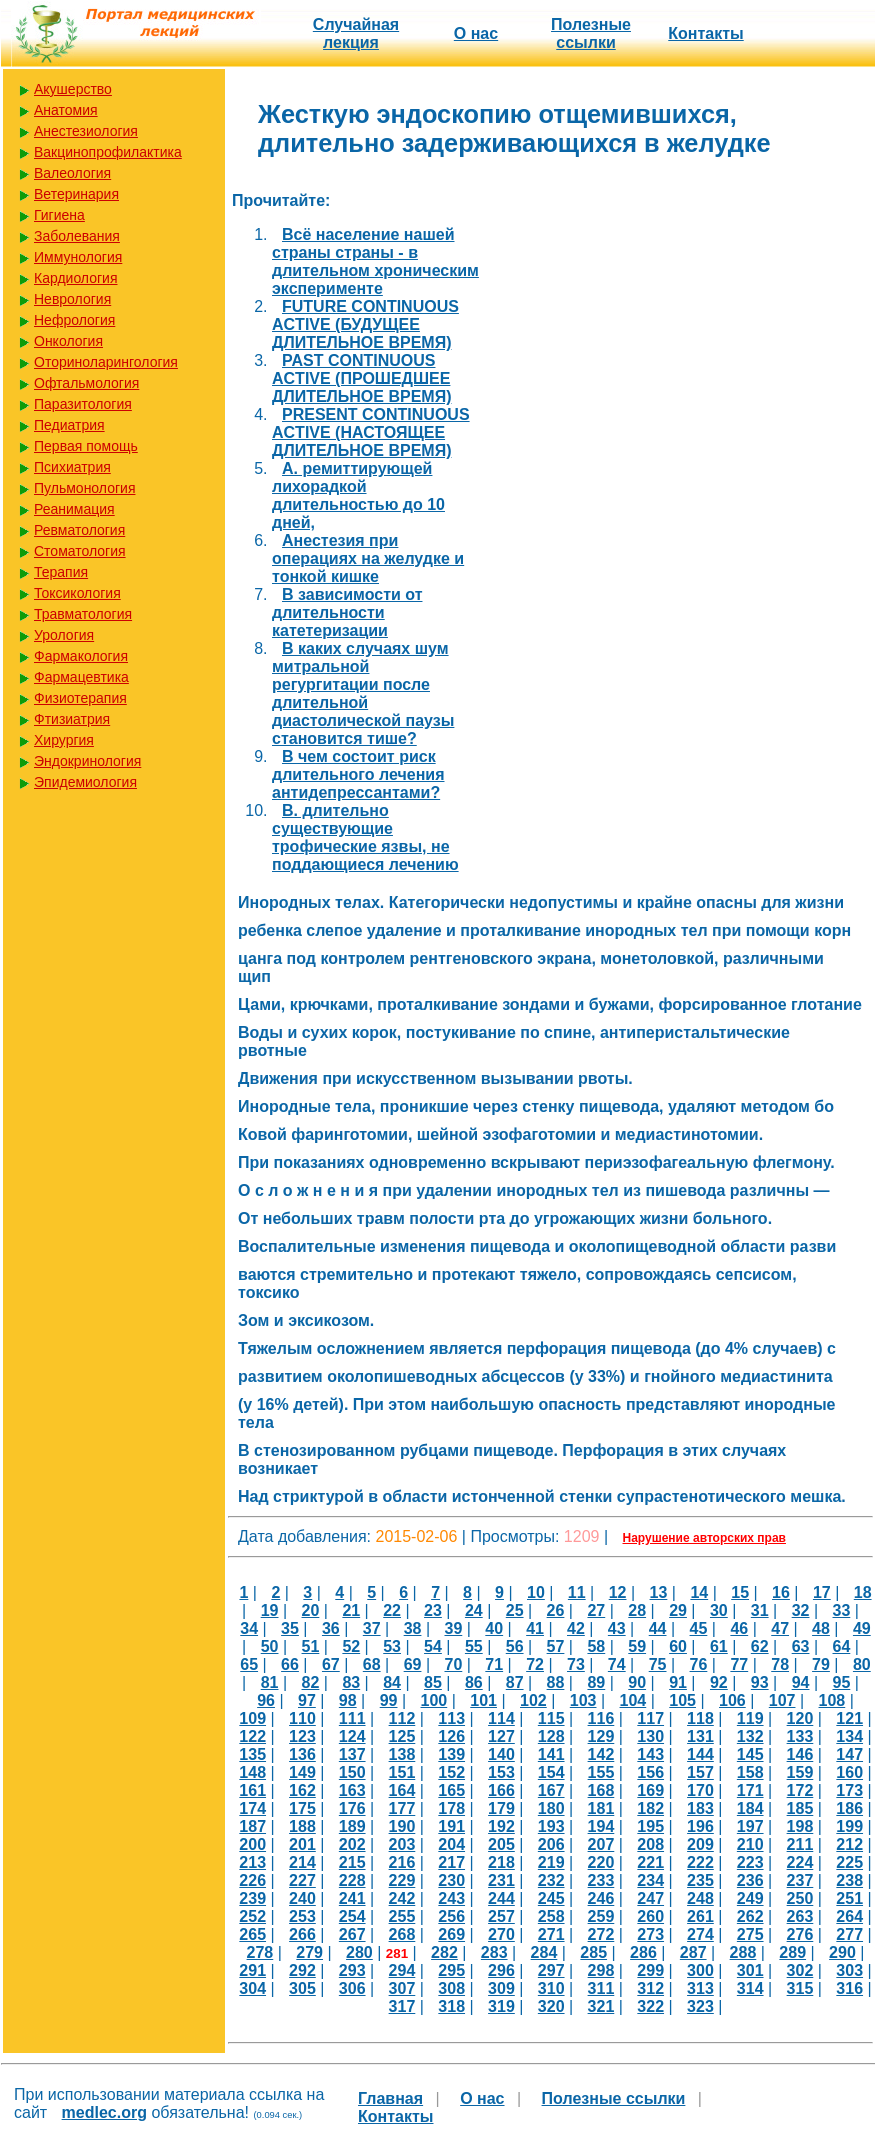 Image resolution: width=875 pixels, height=2136 pixels. Describe the element at coordinates (700, 1808) in the screenshot. I see `183` at that location.